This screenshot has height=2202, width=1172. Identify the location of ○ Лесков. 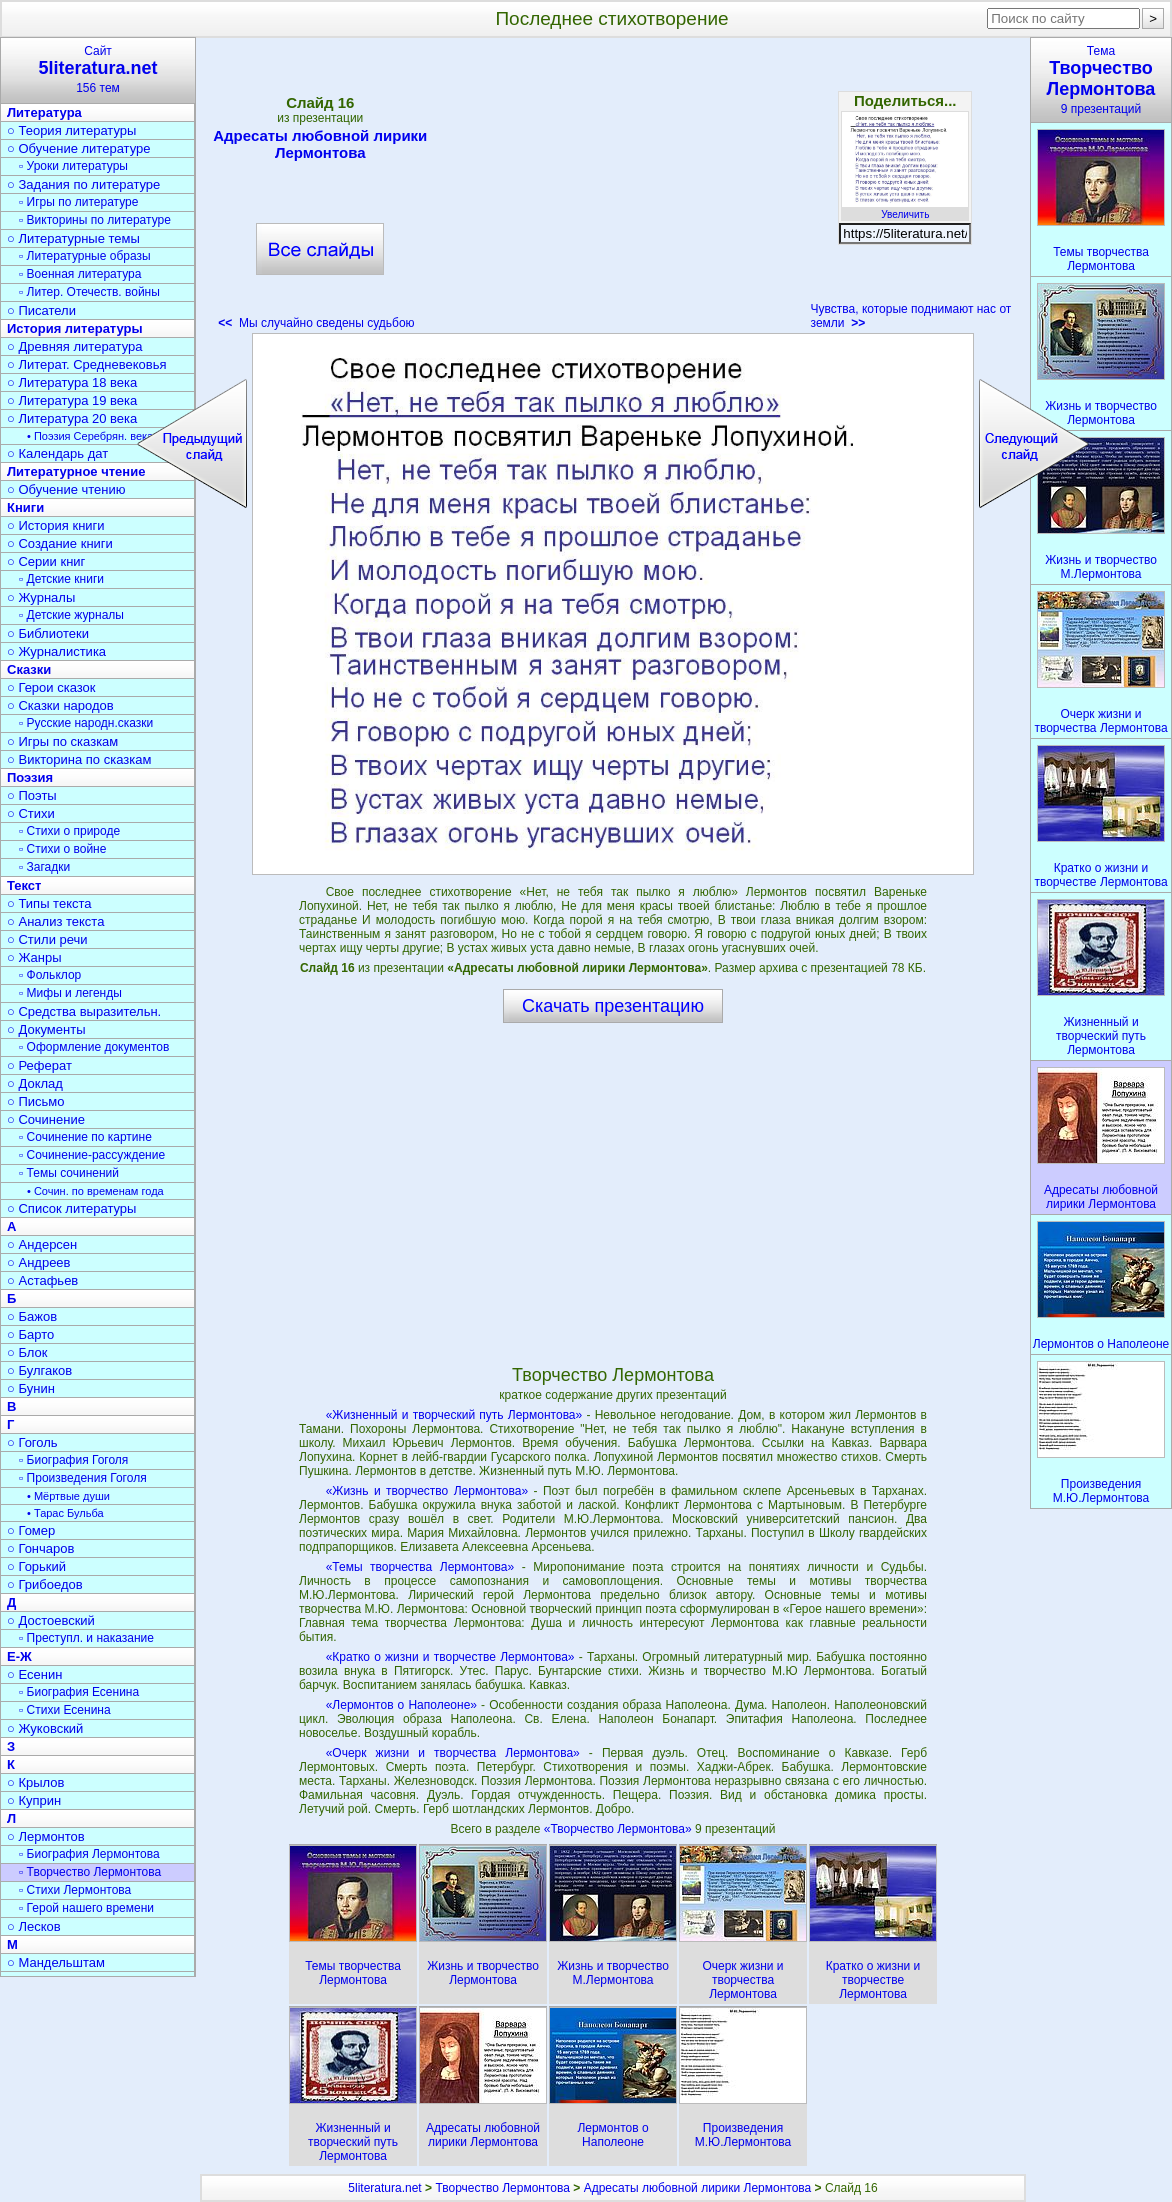
(34, 1926).